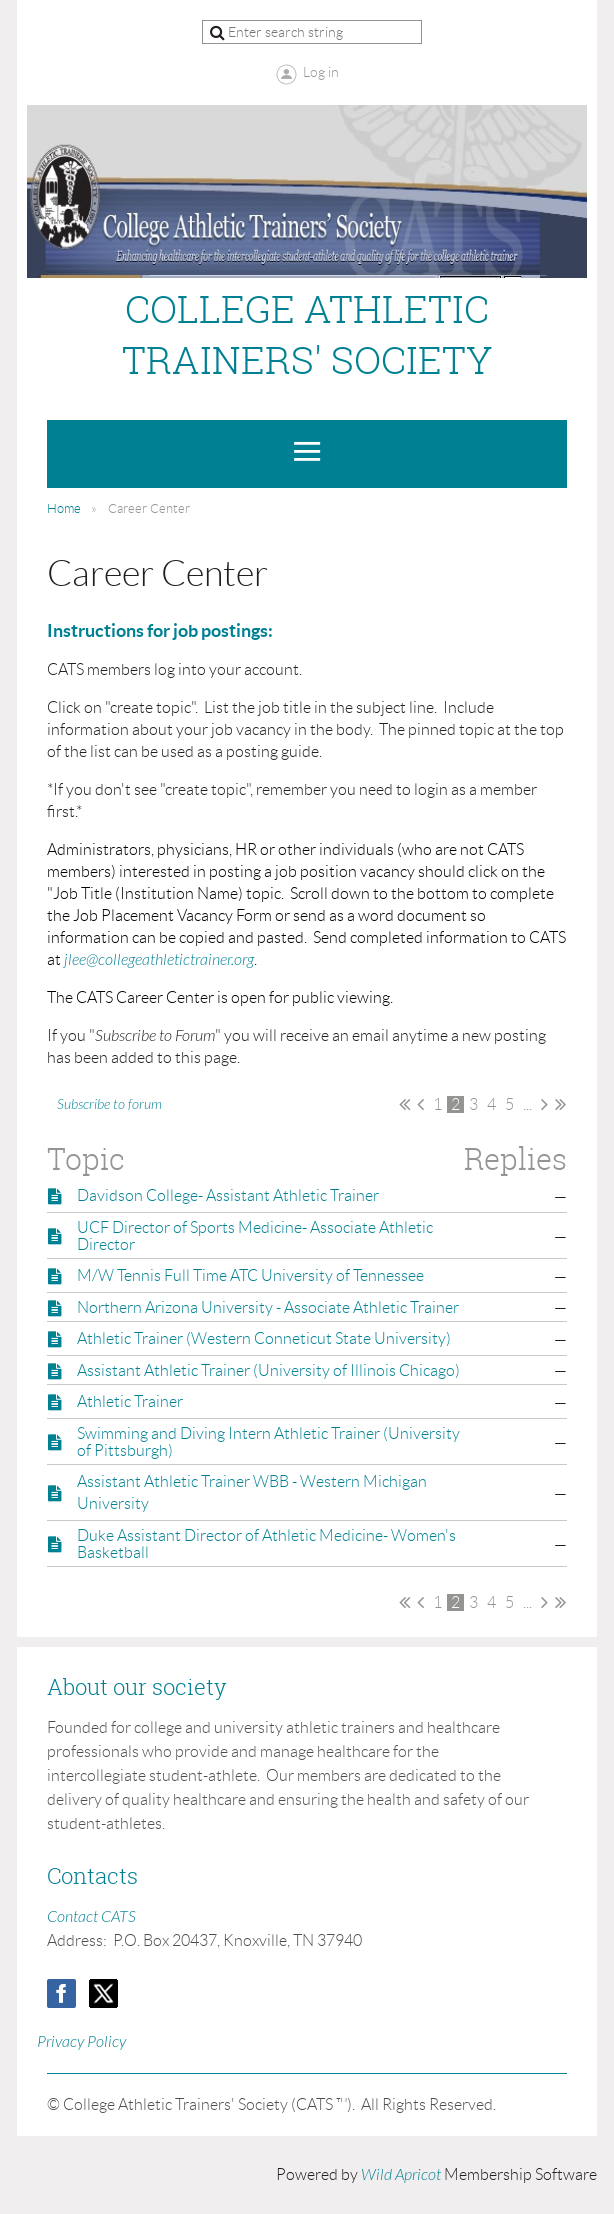 The width and height of the screenshot is (614, 2214). I want to click on Privacy Policy, so click(81, 2042).